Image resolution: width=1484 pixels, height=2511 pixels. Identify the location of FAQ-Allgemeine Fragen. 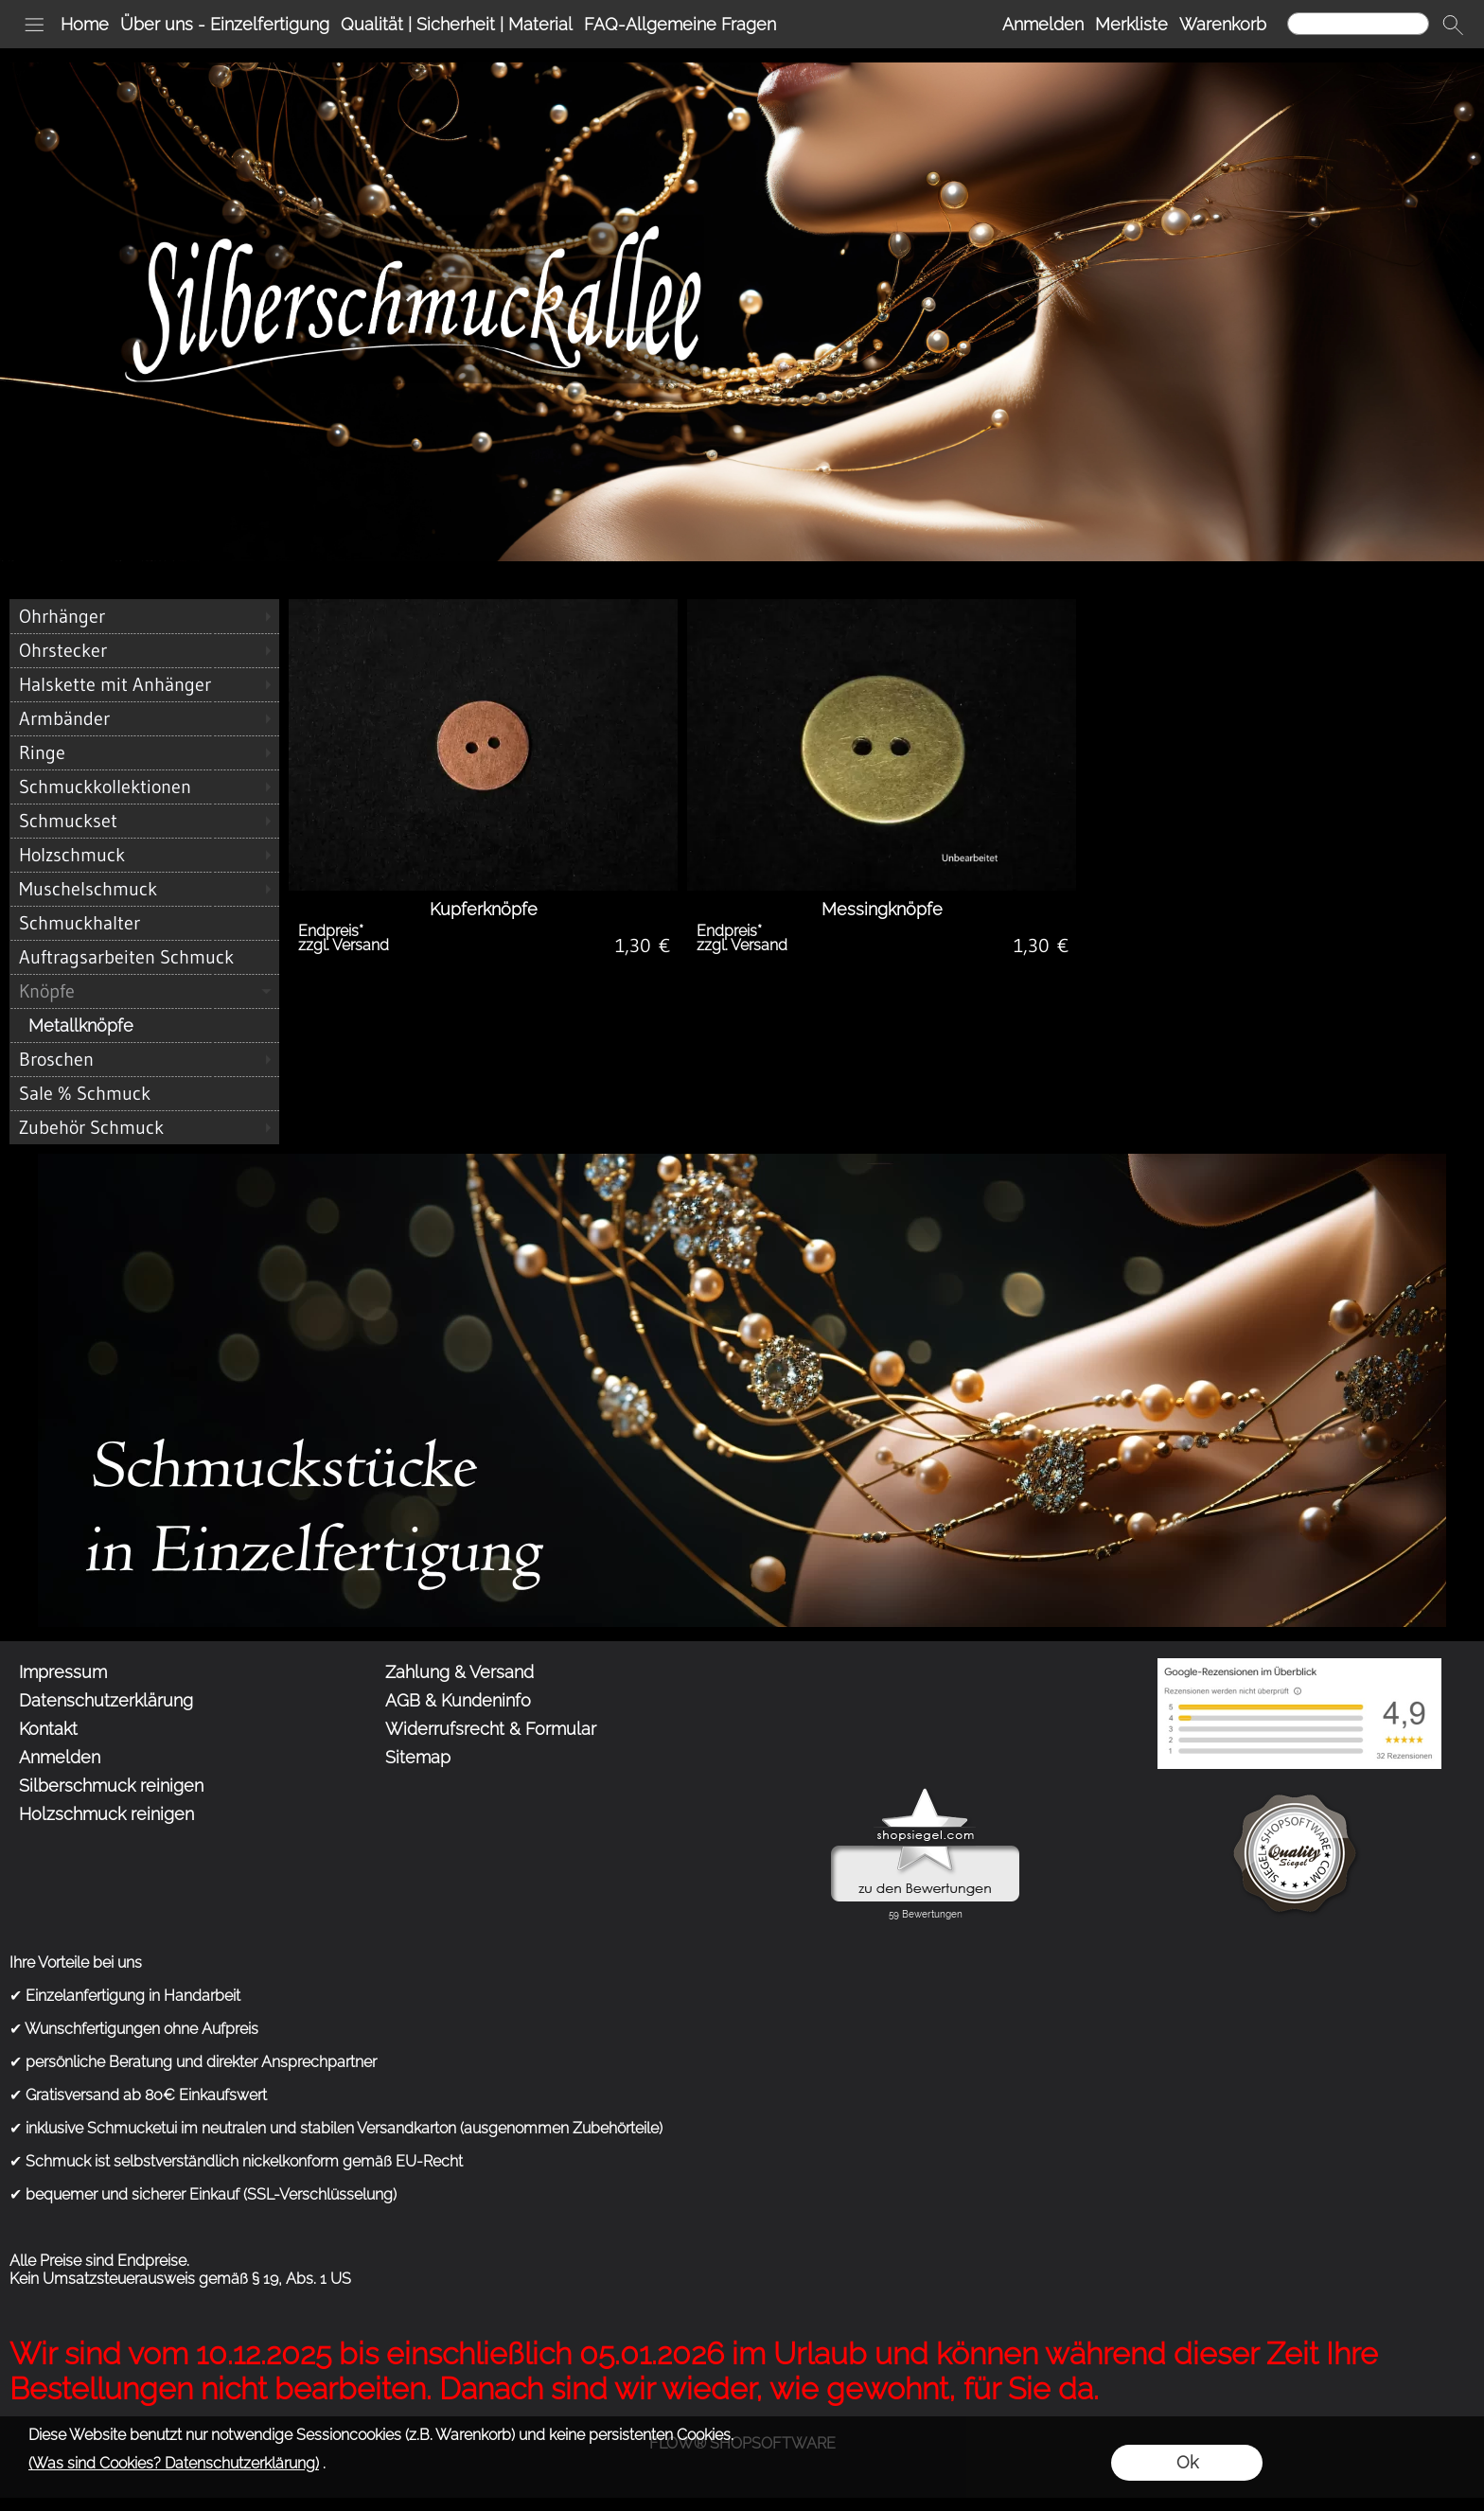
(680, 24).